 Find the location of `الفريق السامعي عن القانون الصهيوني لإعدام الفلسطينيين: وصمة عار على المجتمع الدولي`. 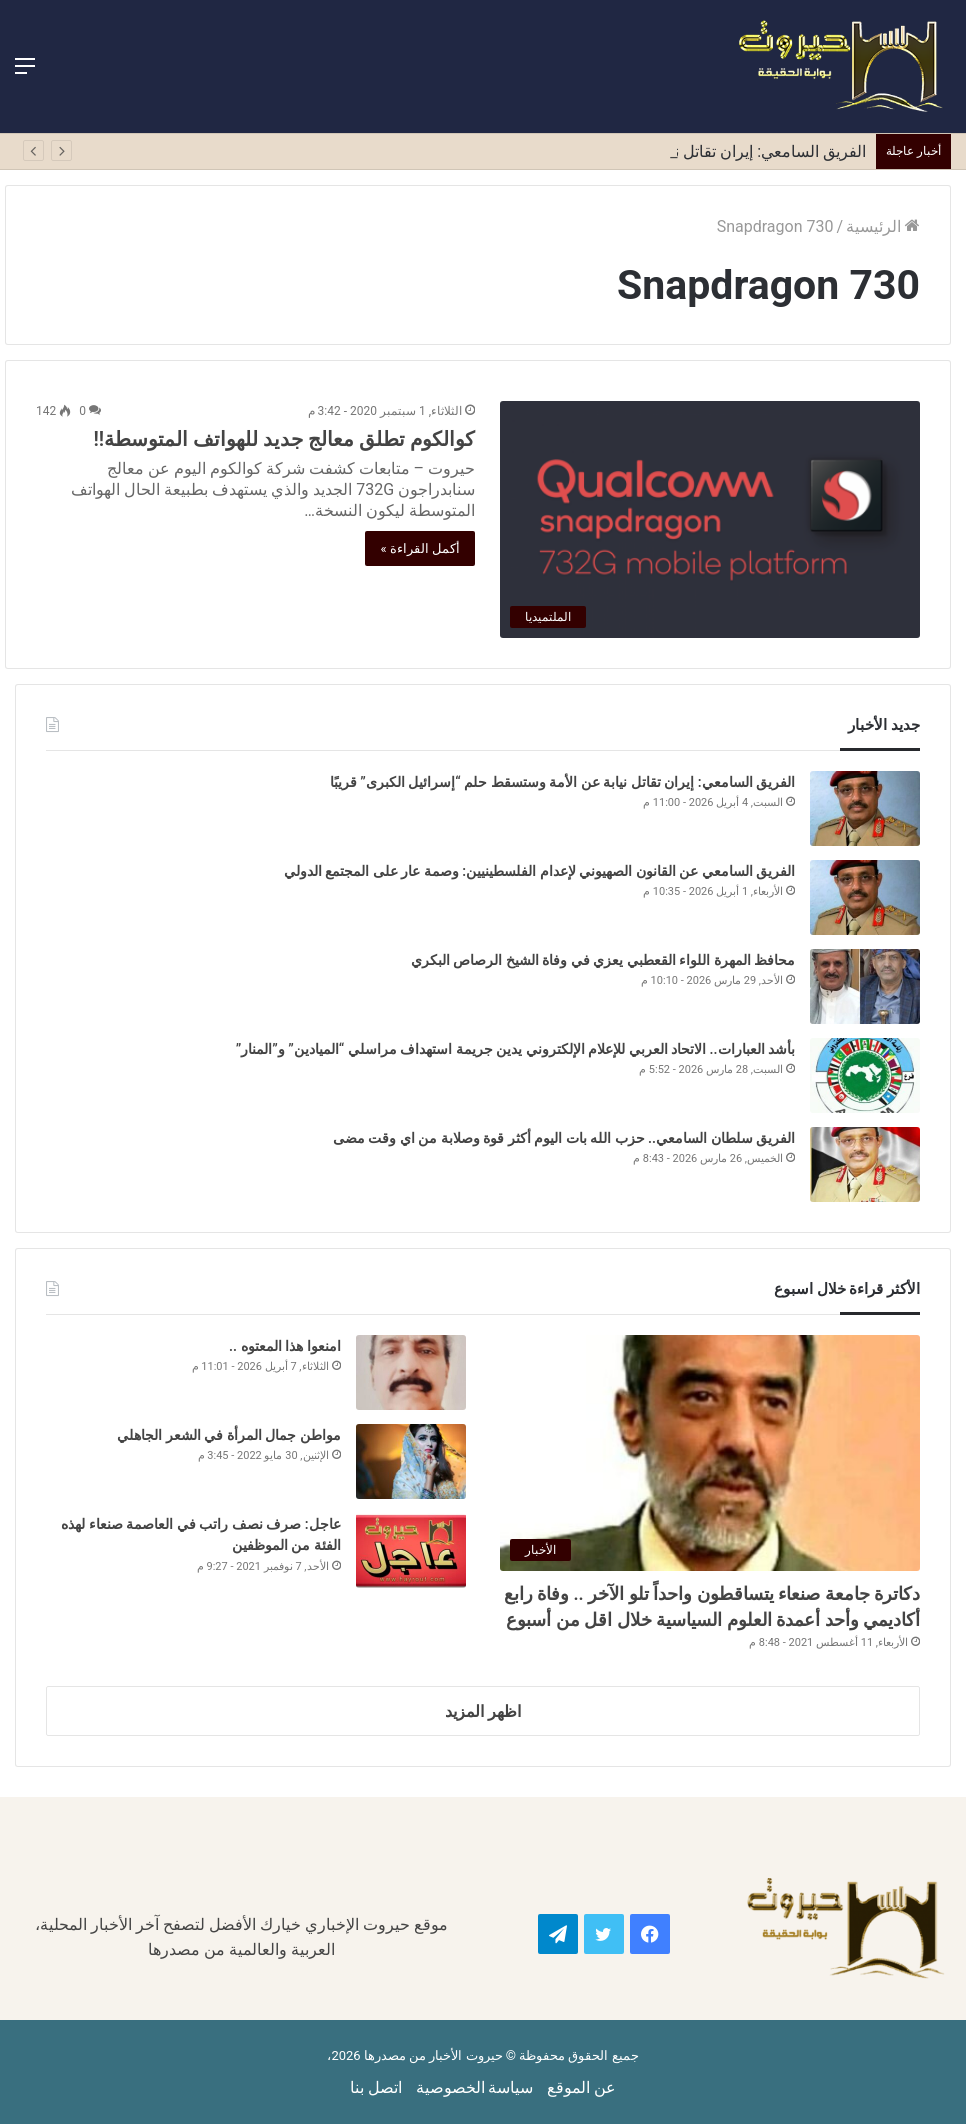

الفريق السامعي عن القانون الصهيوني لإعدام الفلسطينيين: وصمة عار على المجتمع الدولي is located at coordinates (539, 871).